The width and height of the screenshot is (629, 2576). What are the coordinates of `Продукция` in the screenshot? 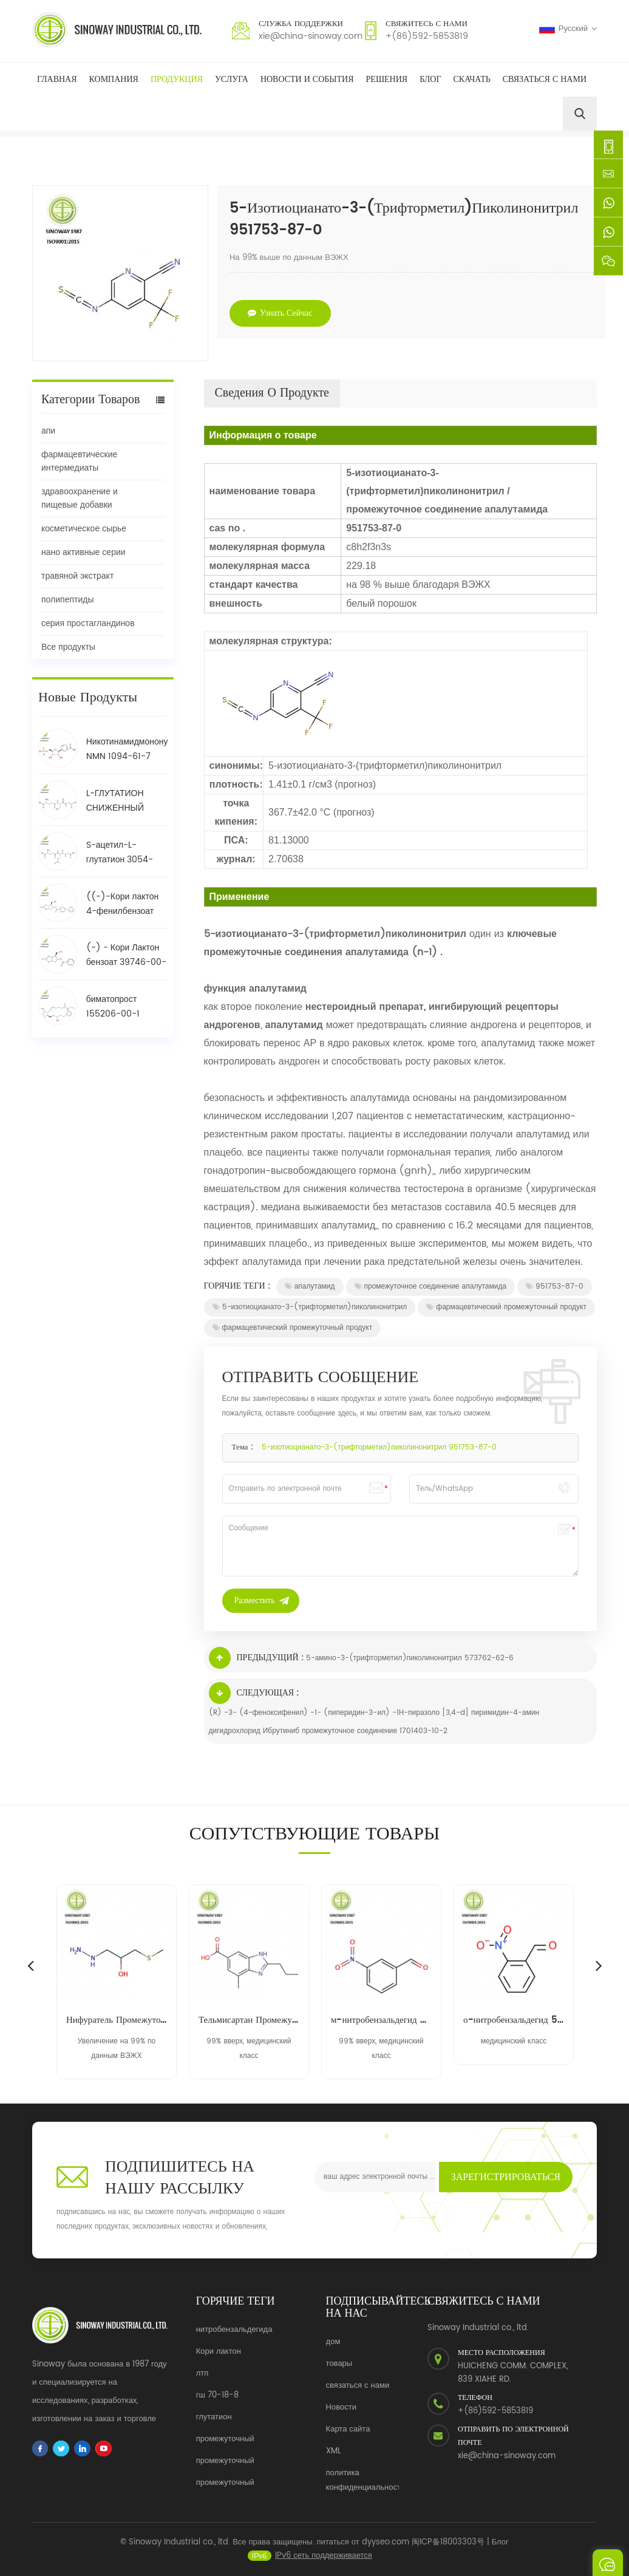 It's located at (177, 79).